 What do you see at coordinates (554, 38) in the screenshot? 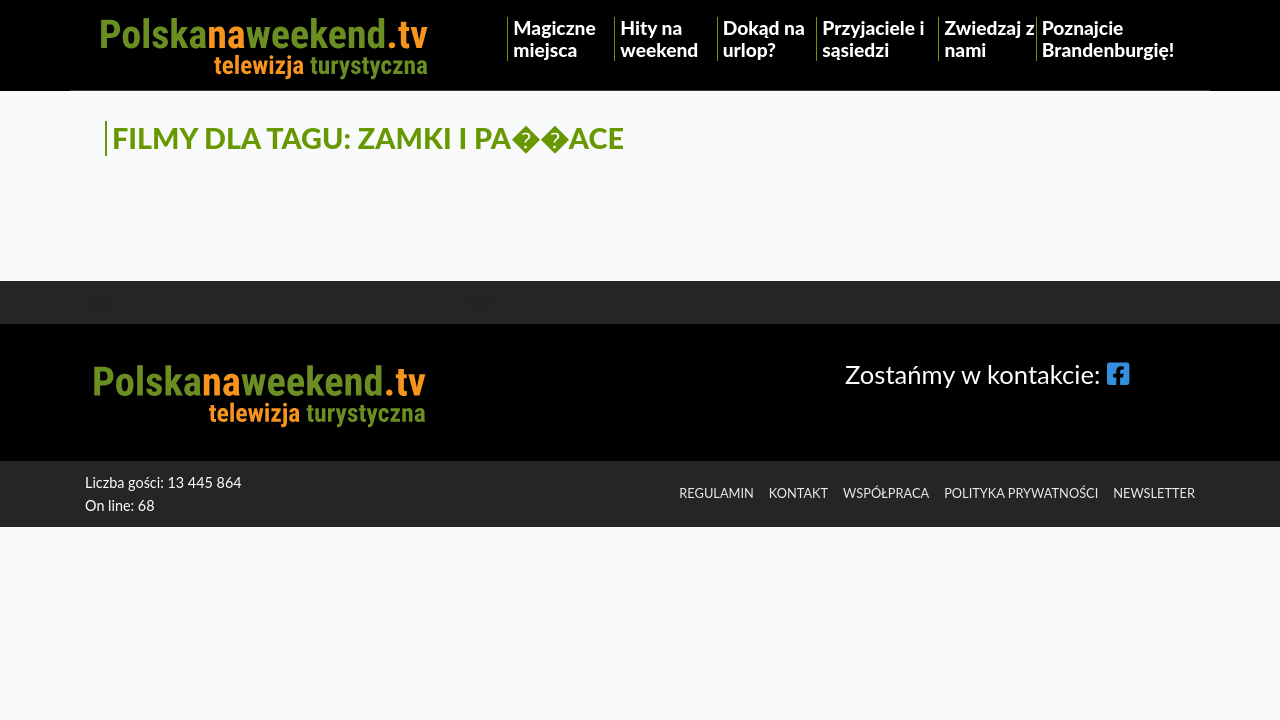
I see `Magiczne miejsca` at bounding box center [554, 38].